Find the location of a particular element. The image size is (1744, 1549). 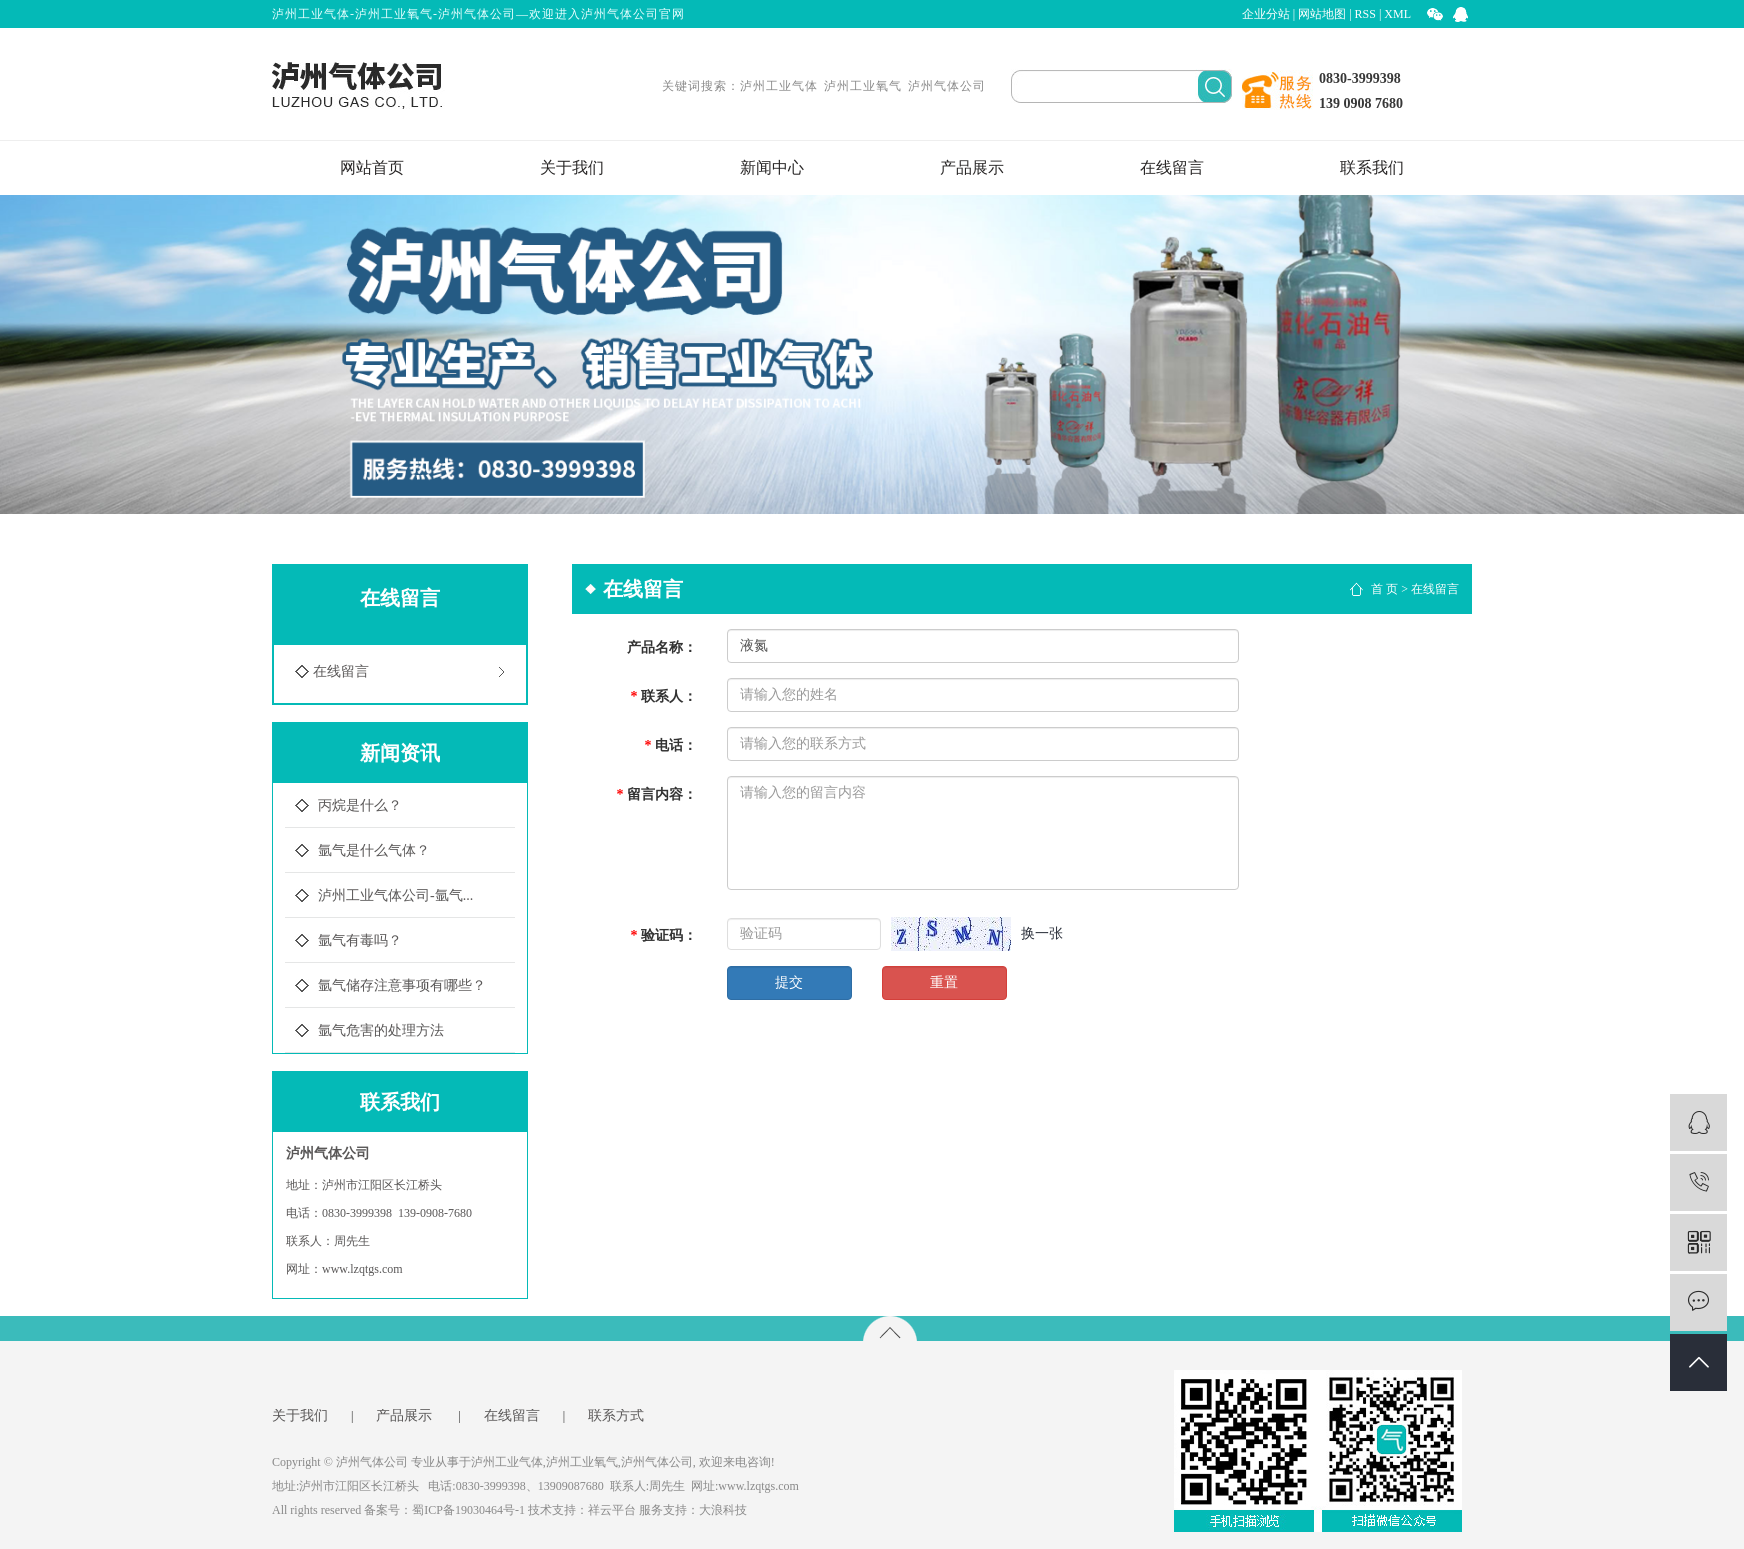

氩气是什么气体？ is located at coordinates (374, 850).